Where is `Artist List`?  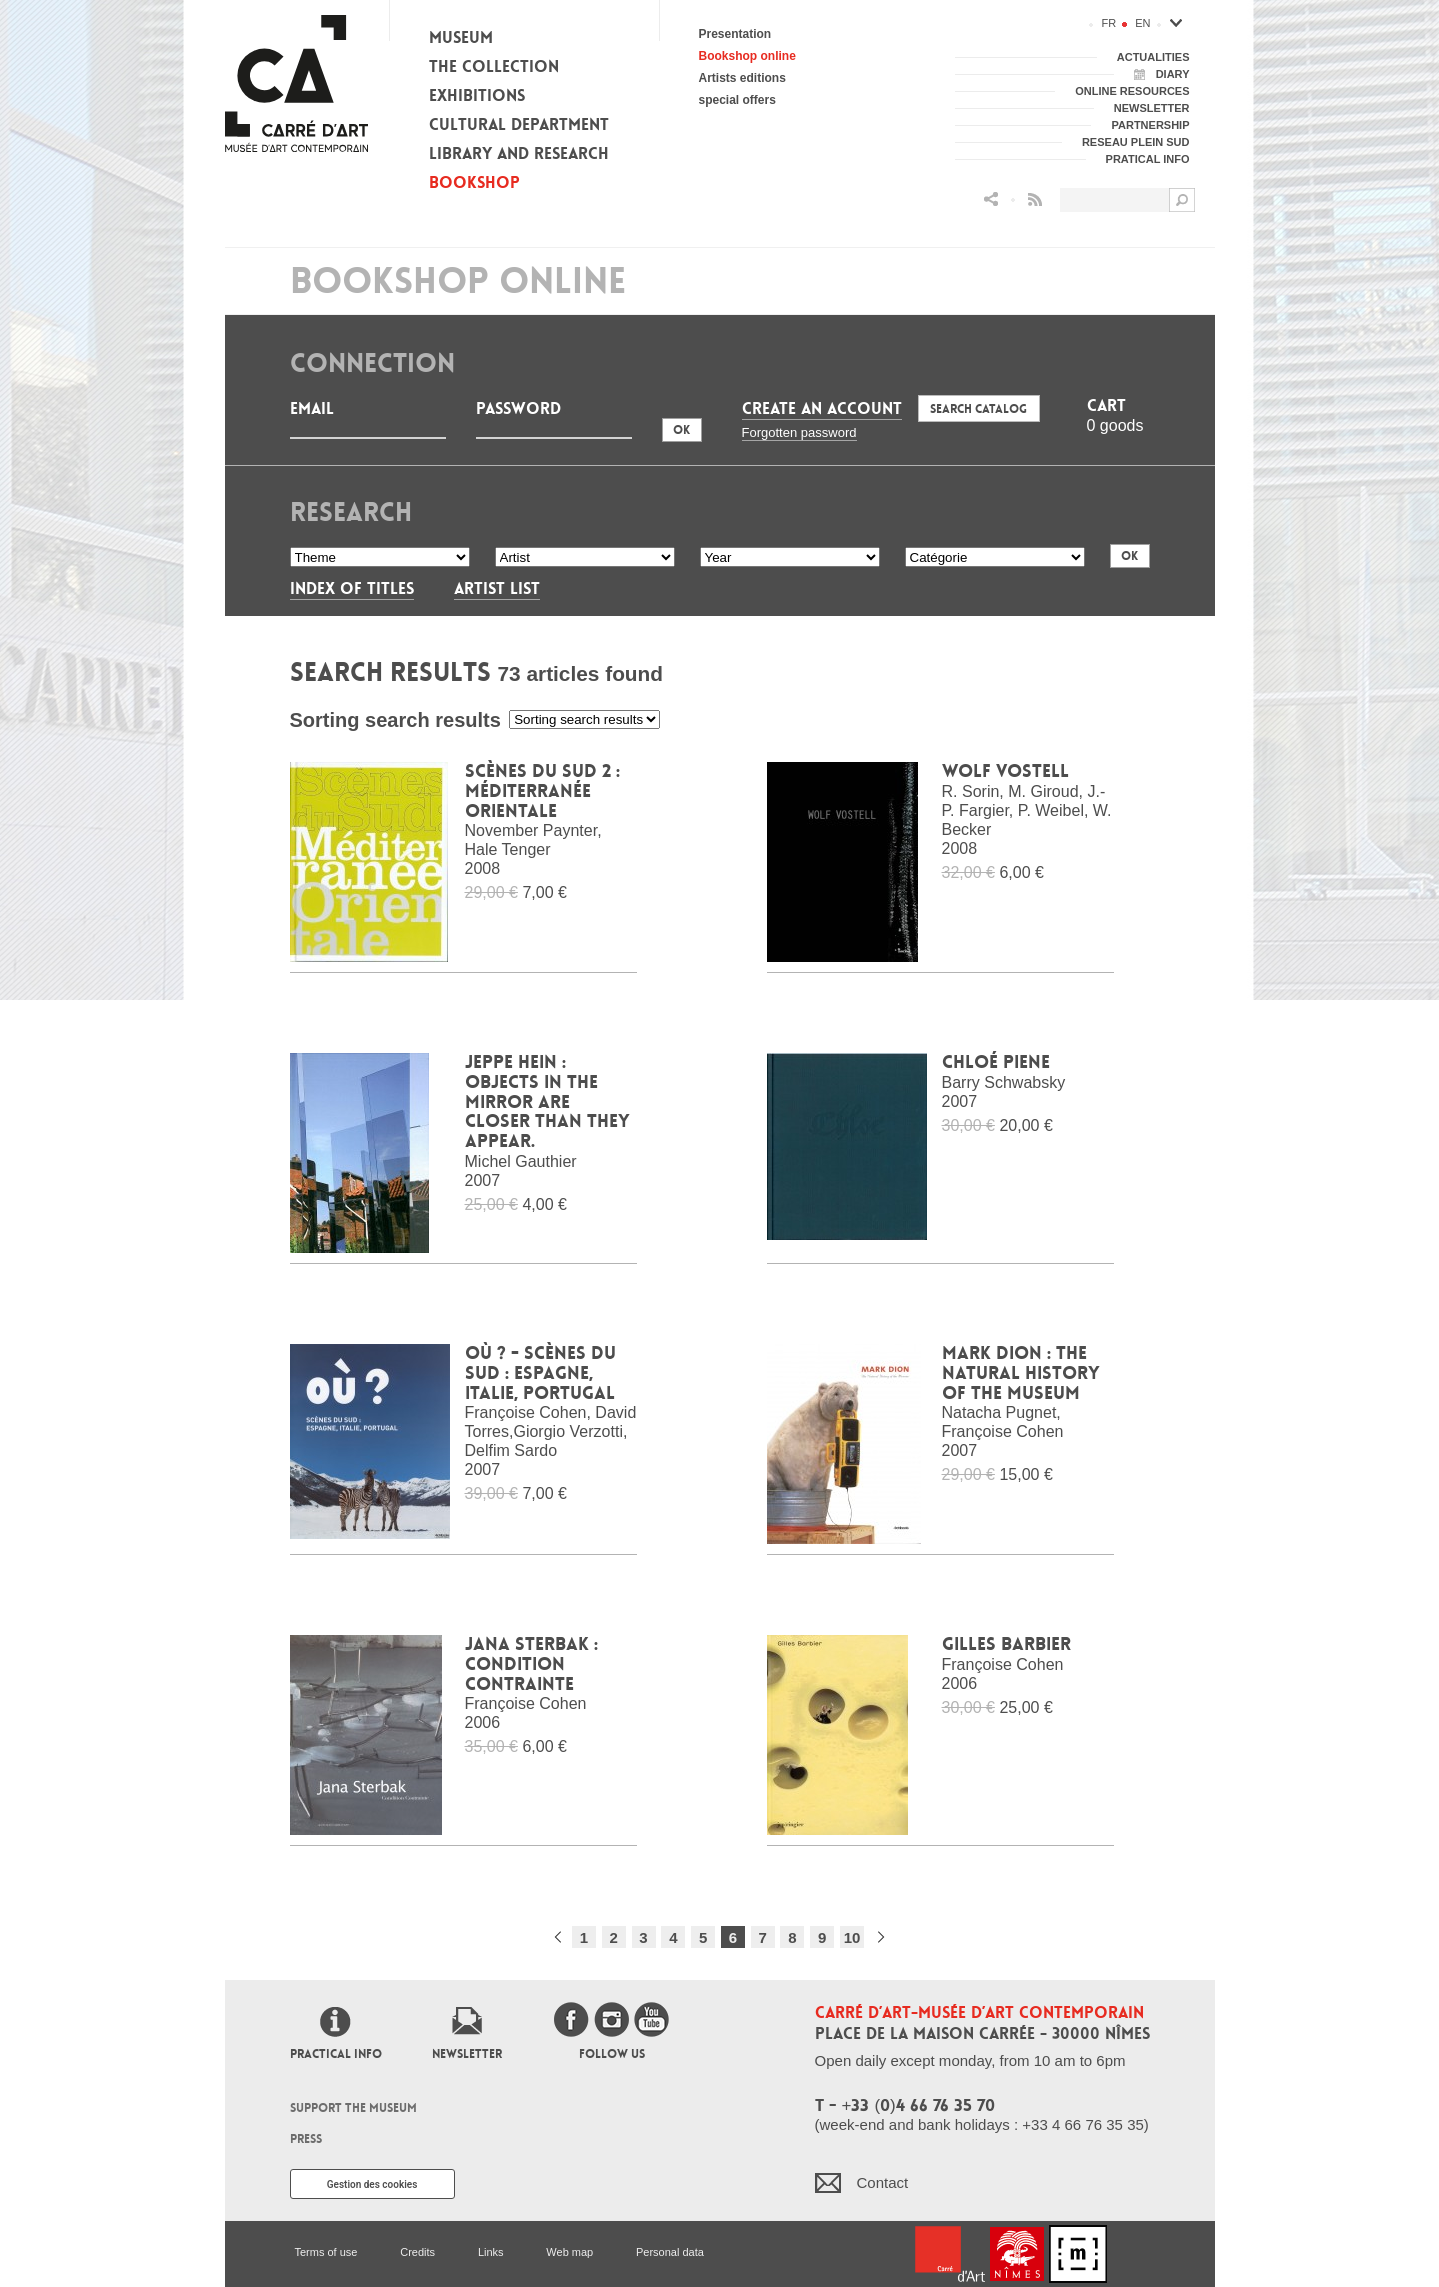
Artist List is located at coordinates (497, 588).